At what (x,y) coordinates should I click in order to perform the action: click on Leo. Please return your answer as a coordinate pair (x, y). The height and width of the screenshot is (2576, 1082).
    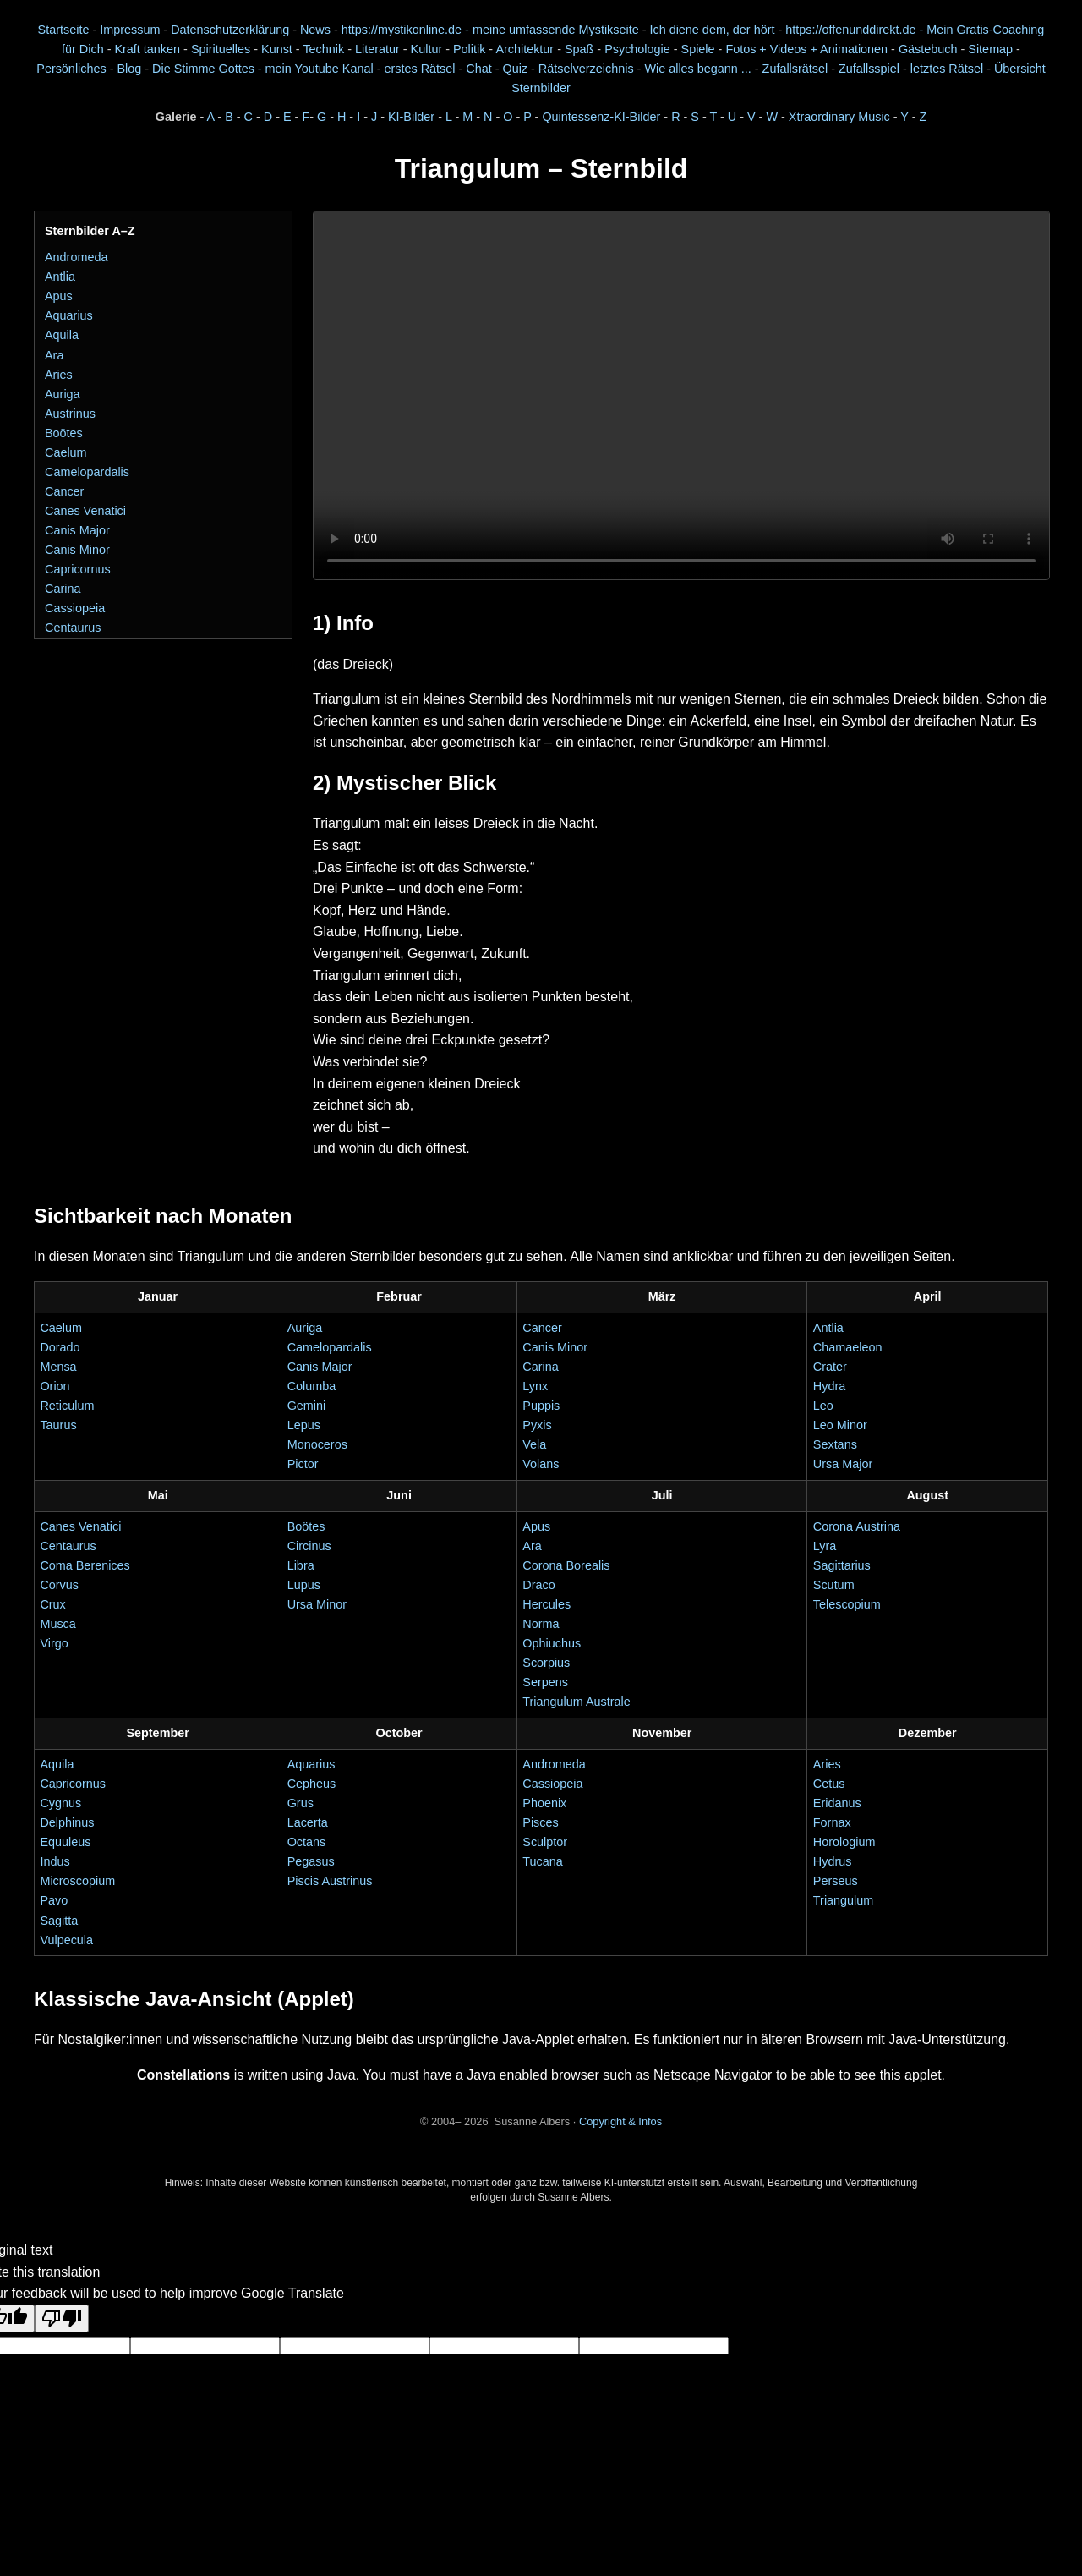
    Looking at the image, I should click on (823, 1405).